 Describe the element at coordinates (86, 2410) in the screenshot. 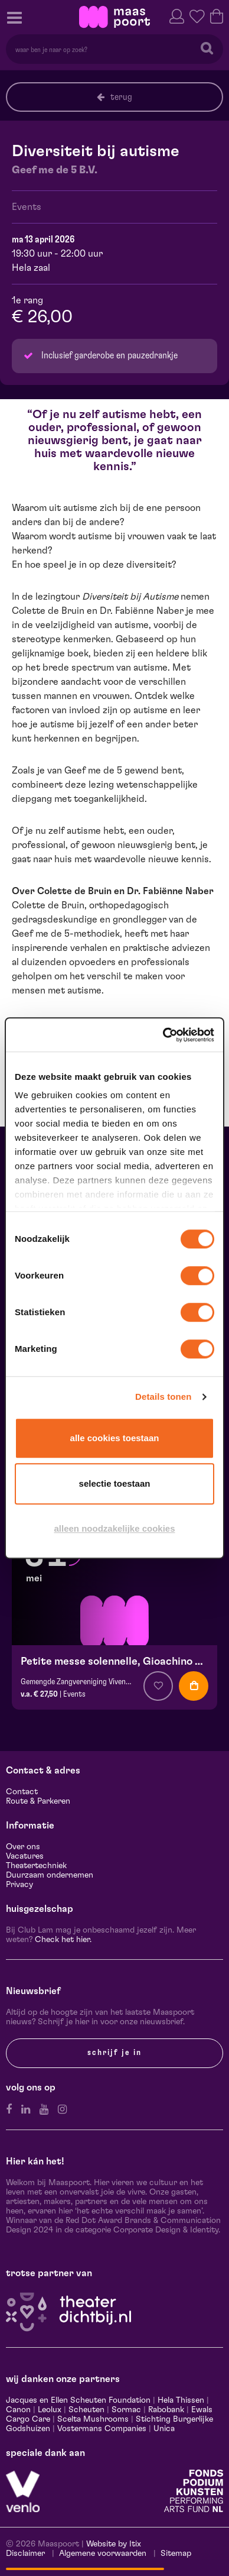

I see `Scheuten` at that location.